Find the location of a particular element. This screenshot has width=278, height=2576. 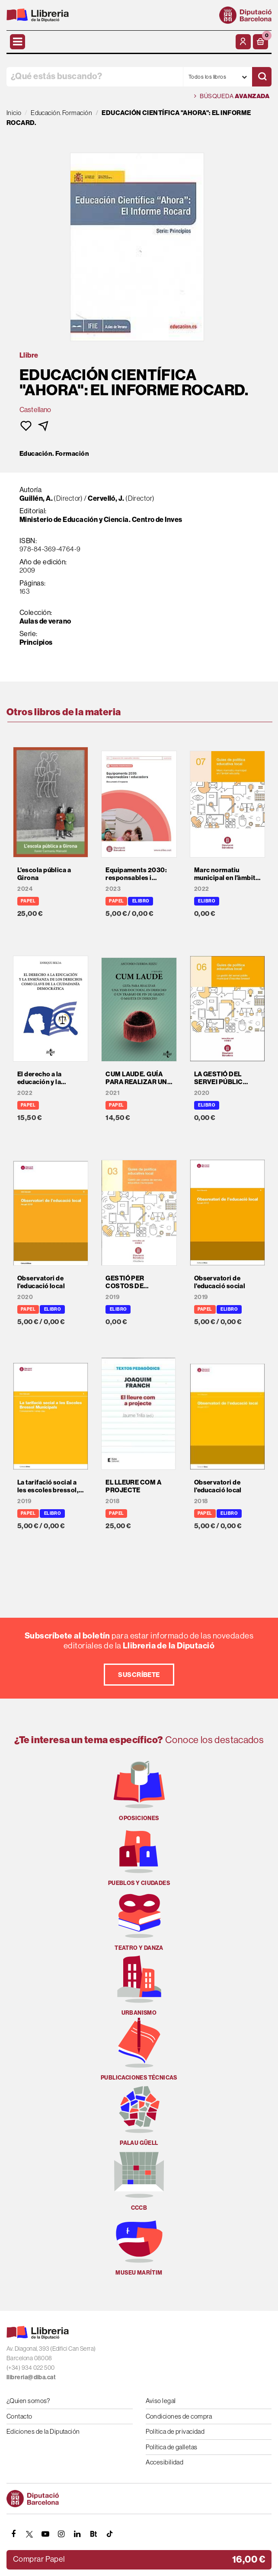

llibreria@diba.cat is located at coordinates (31, 2377).